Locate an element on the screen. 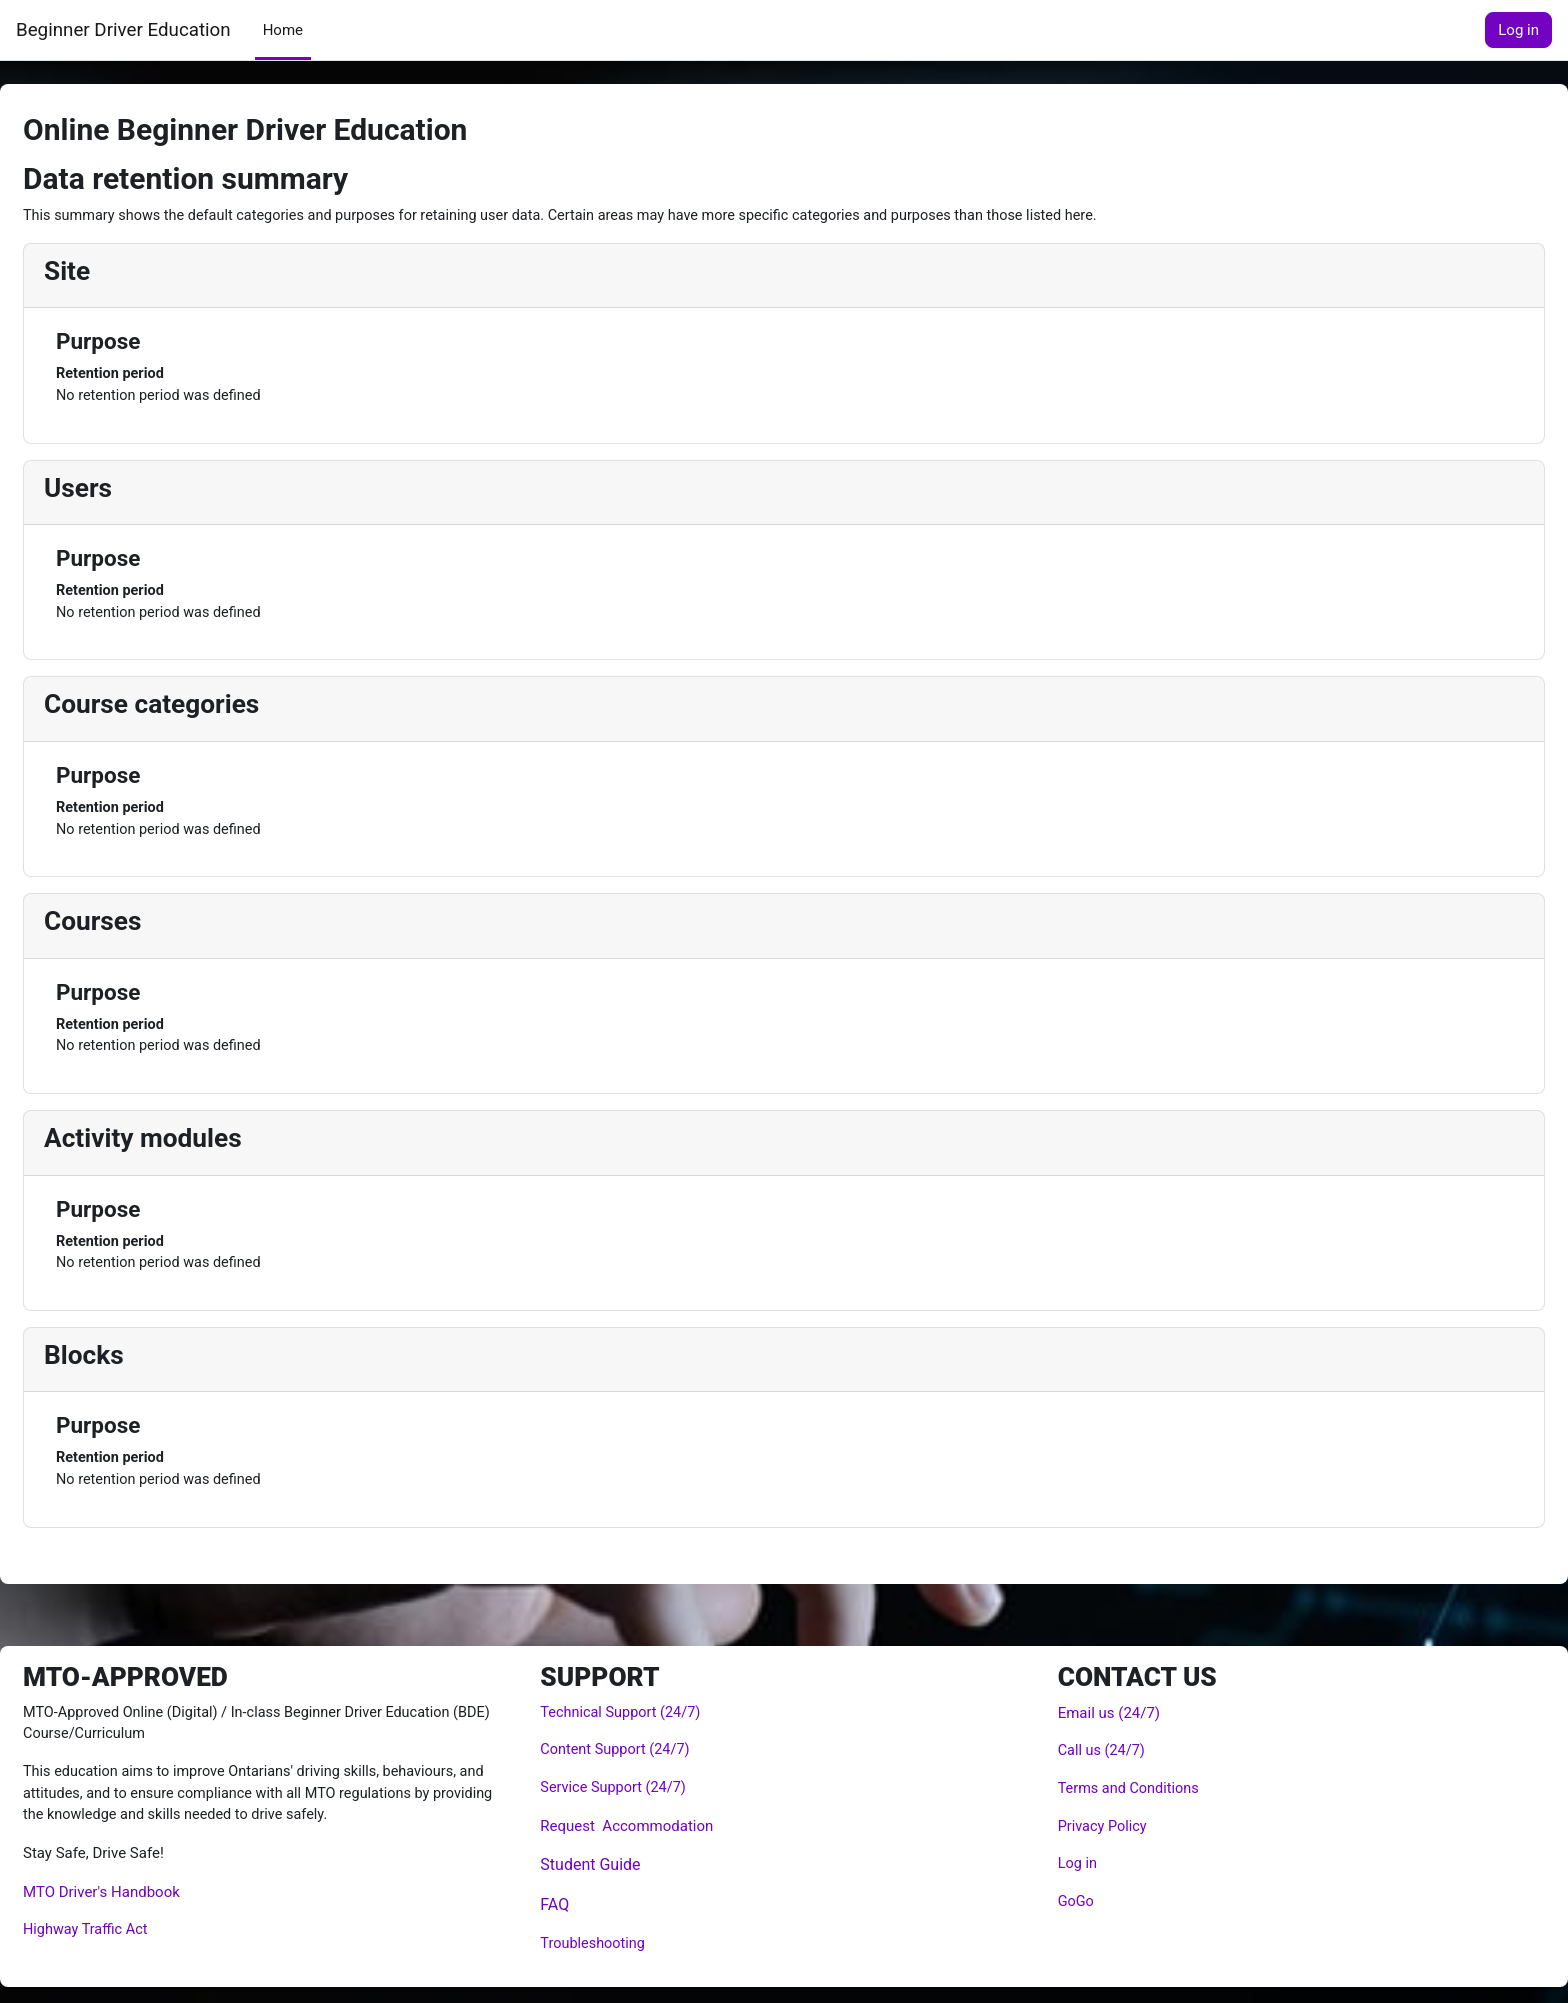 The width and height of the screenshot is (1568, 2003). Request Accommodation is located at coordinates (642, 1825).